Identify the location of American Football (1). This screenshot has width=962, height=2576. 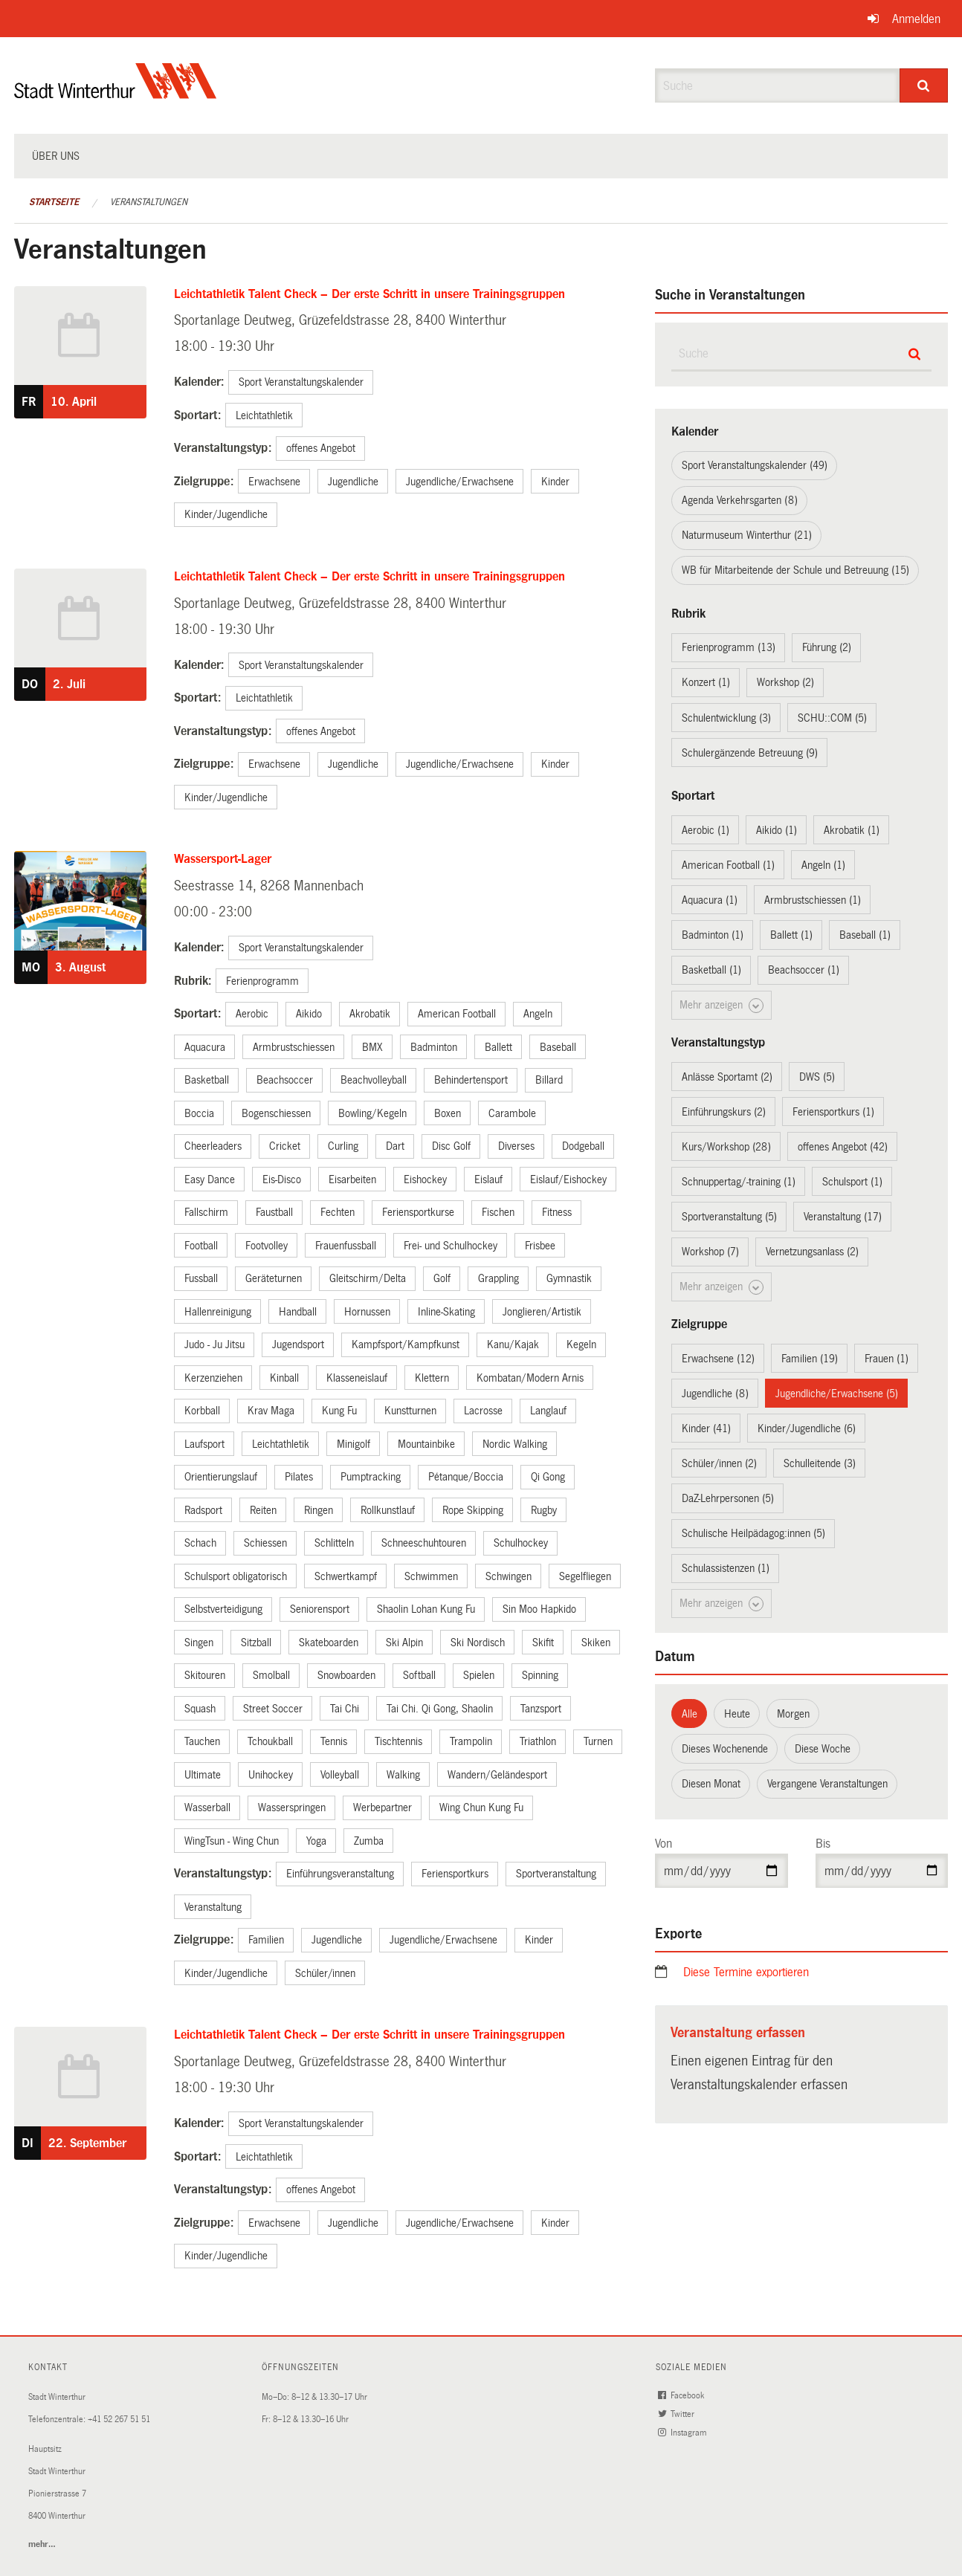
(728, 865).